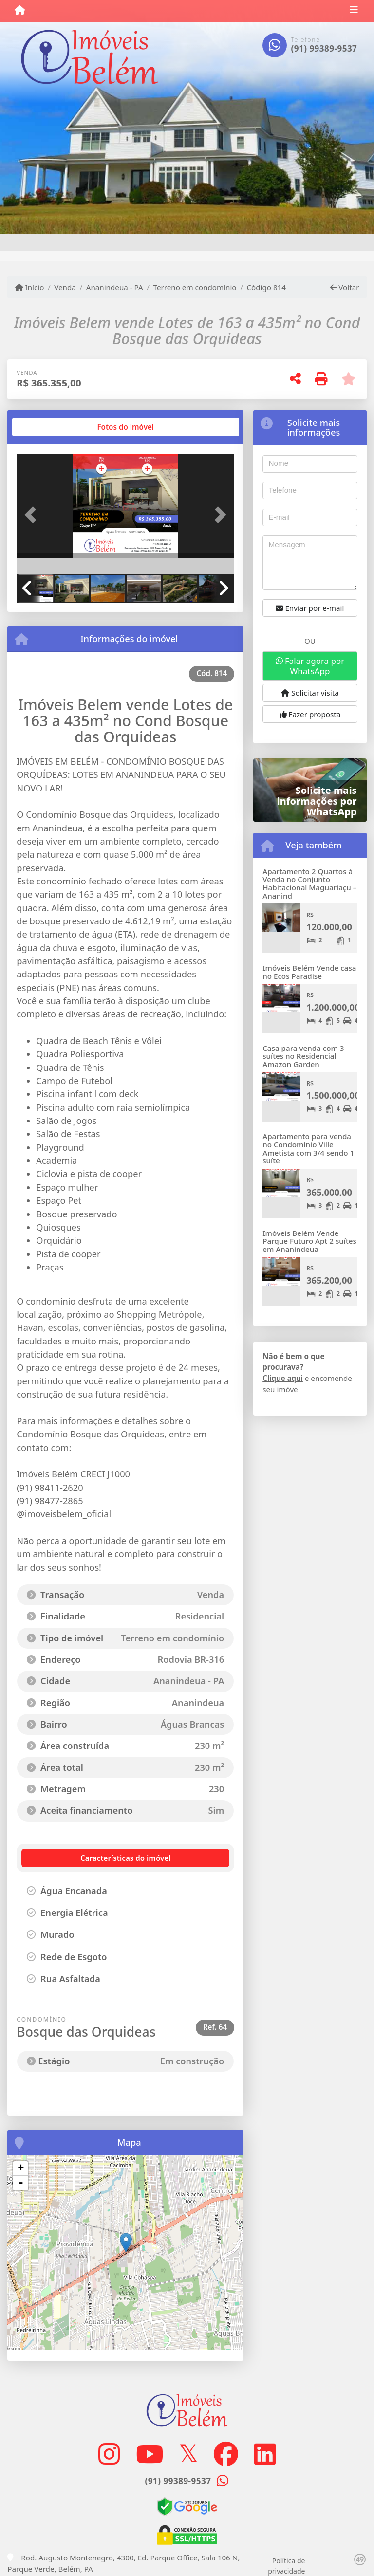 The width and height of the screenshot is (374, 2576). I want to click on - [button], so click(21, 2183).